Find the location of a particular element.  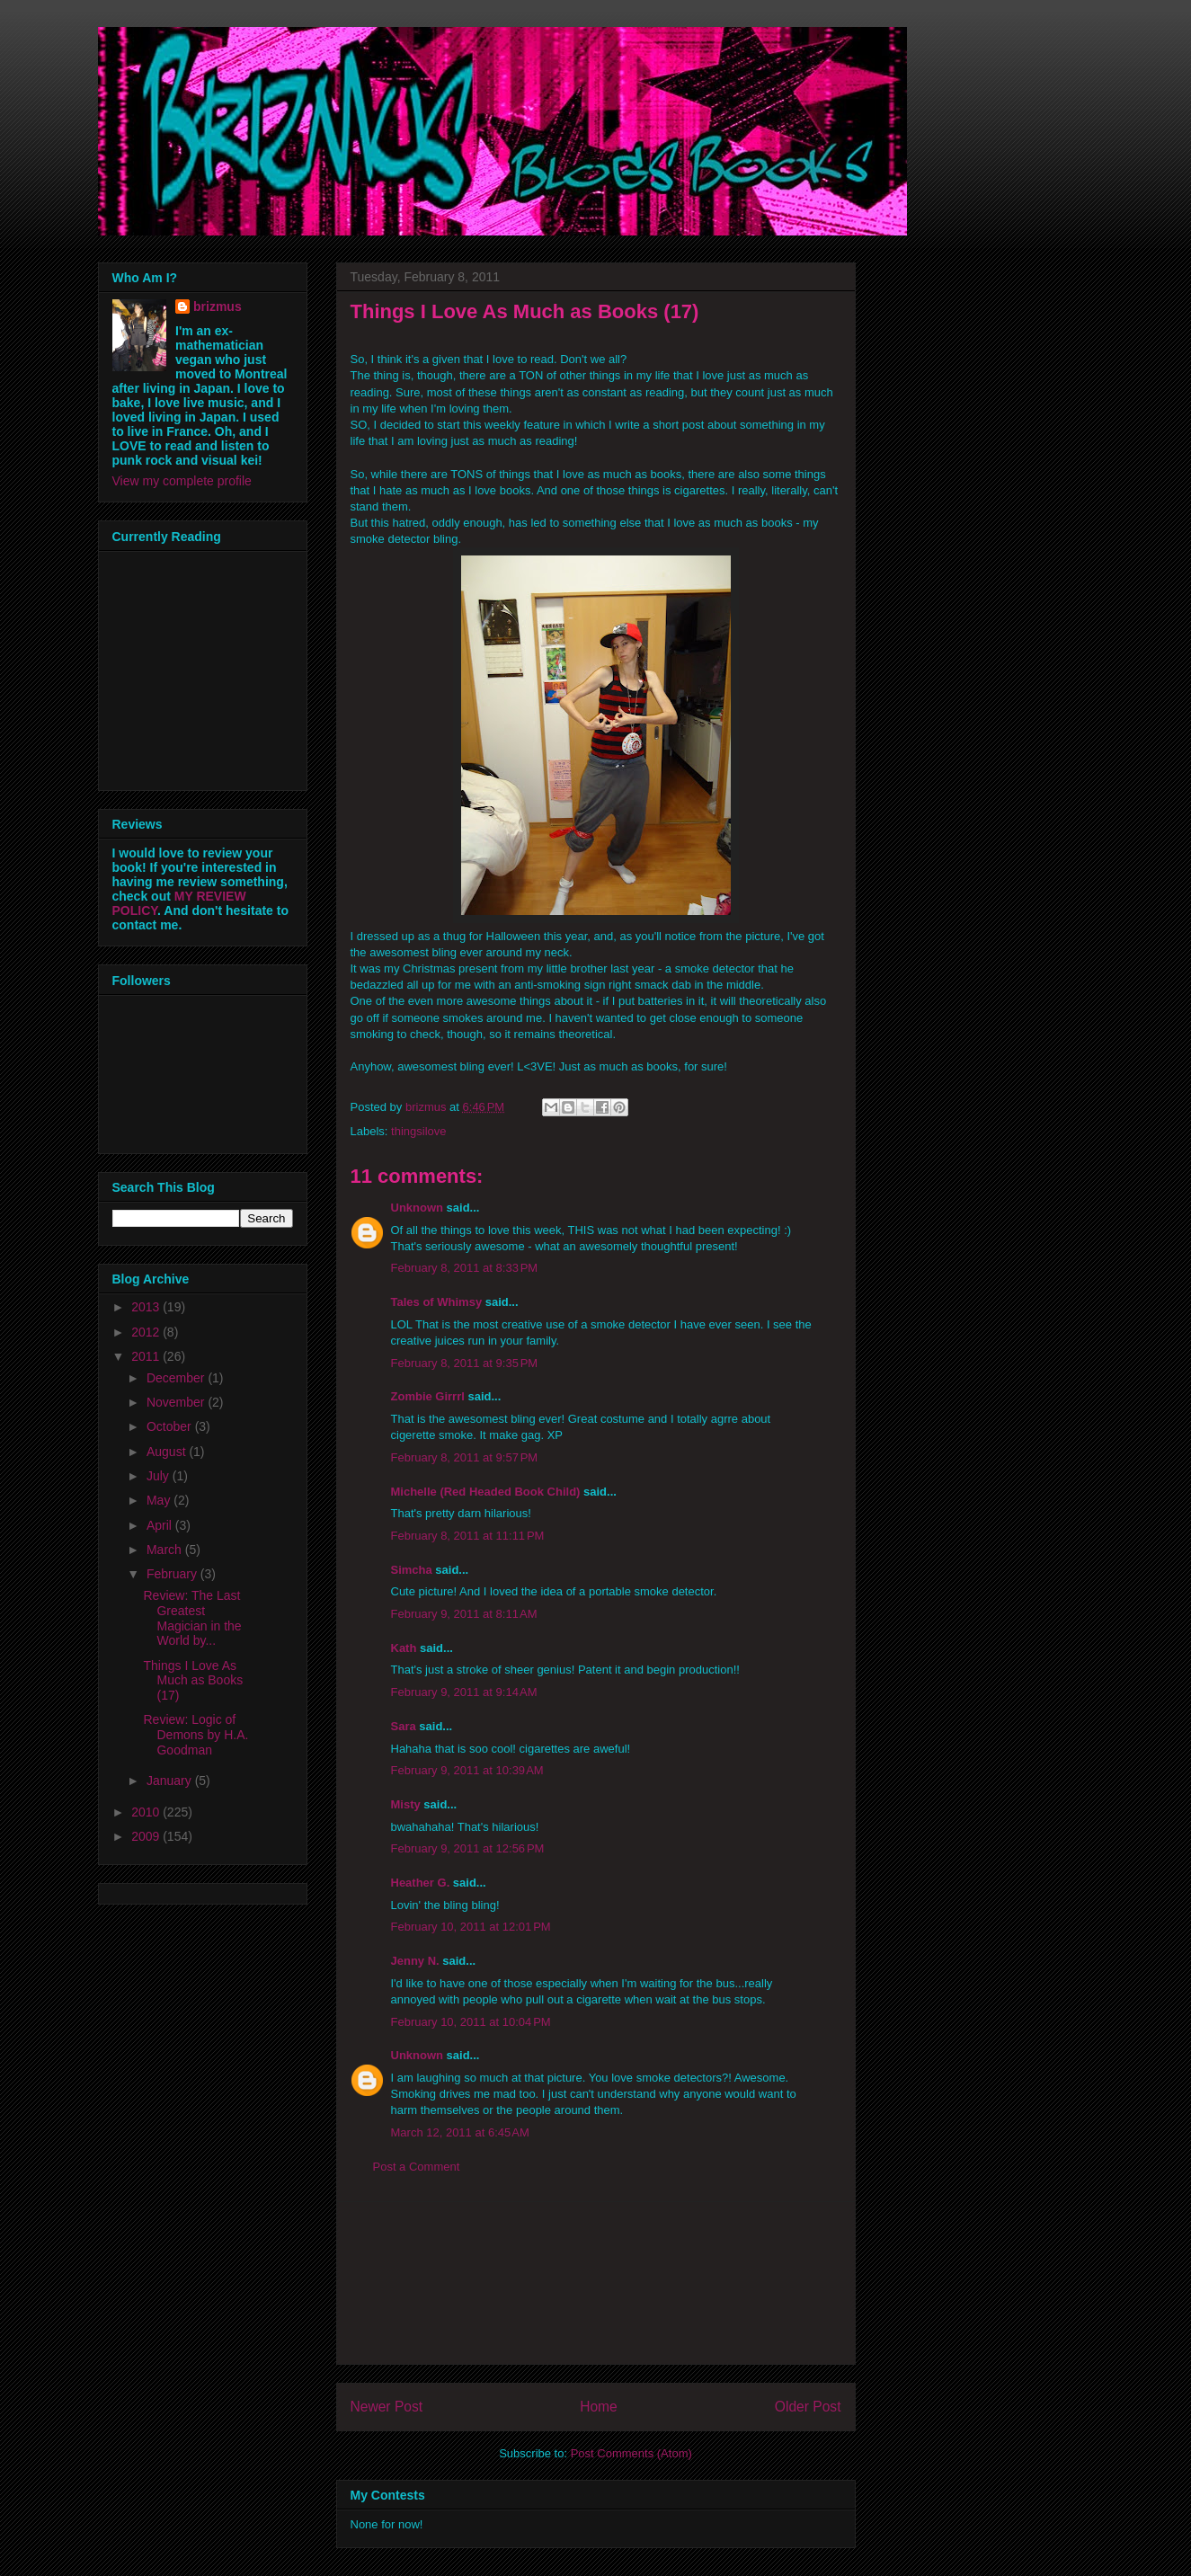

February 8, 2011 at 11:11 PM is located at coordinates (468, 1535).